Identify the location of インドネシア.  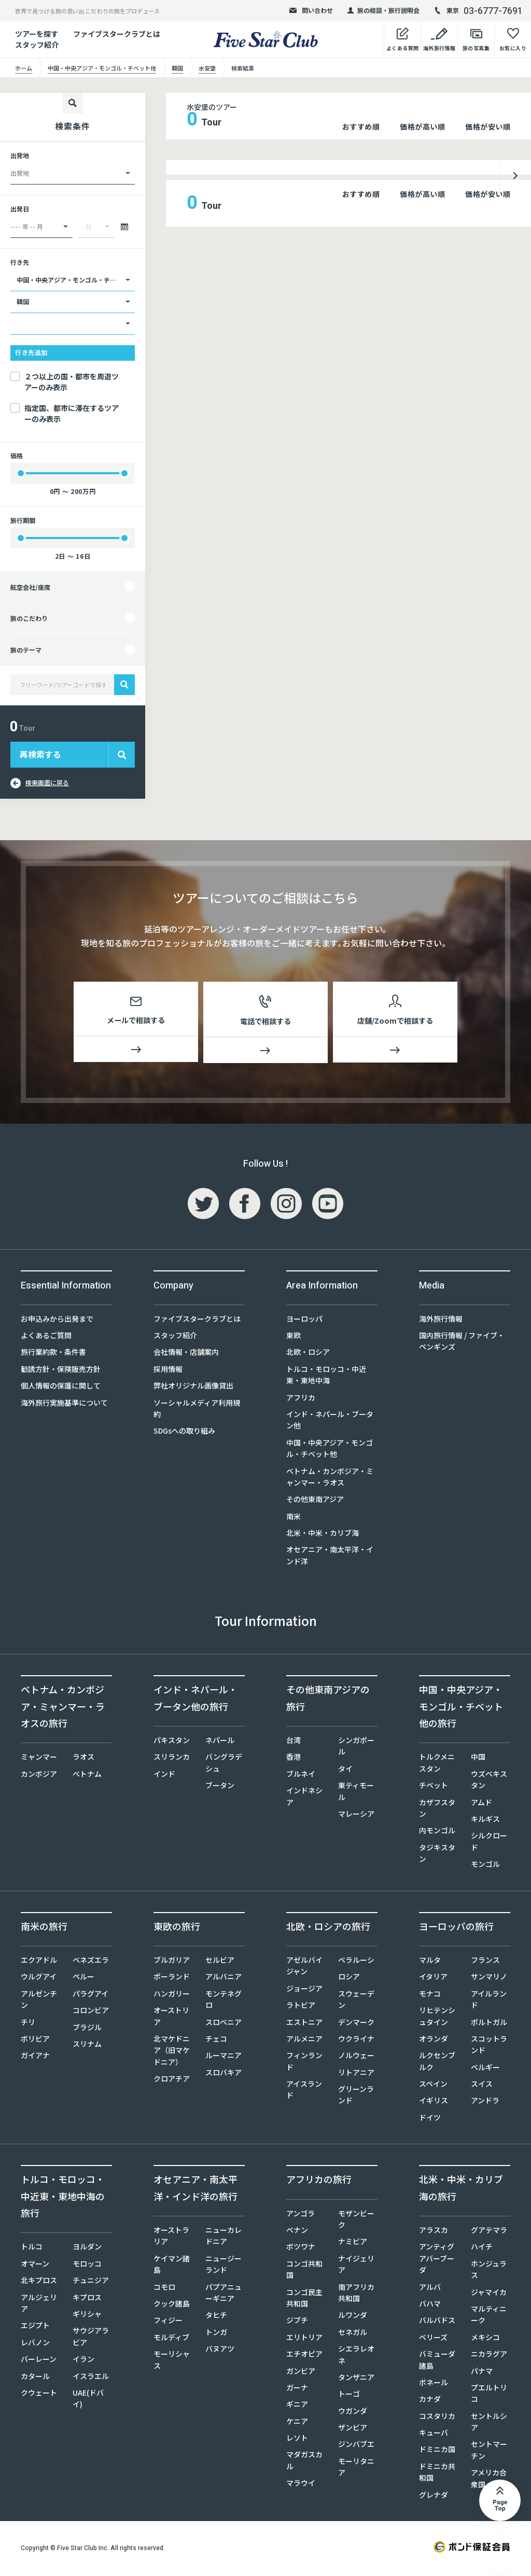
(304, 1798).